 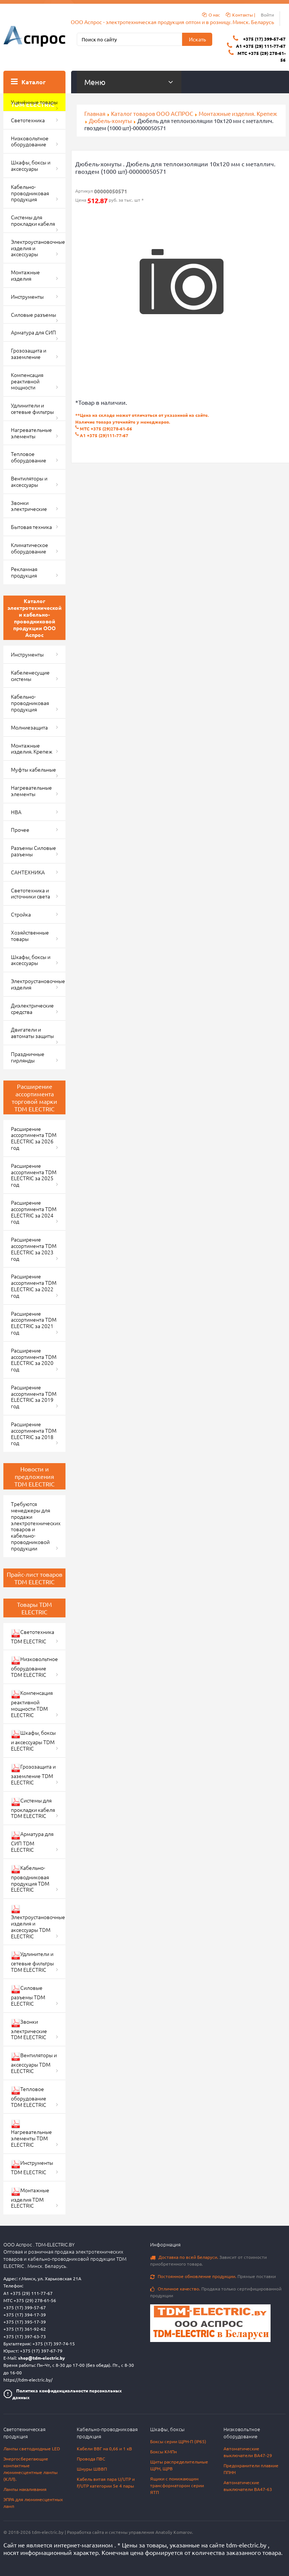 What do you see at coordinates (33, 1323) in the screenshot?
I see `Расширение ассортимента TDM ELECTRIC за 2021 год` at bounding box center [33, 1323].